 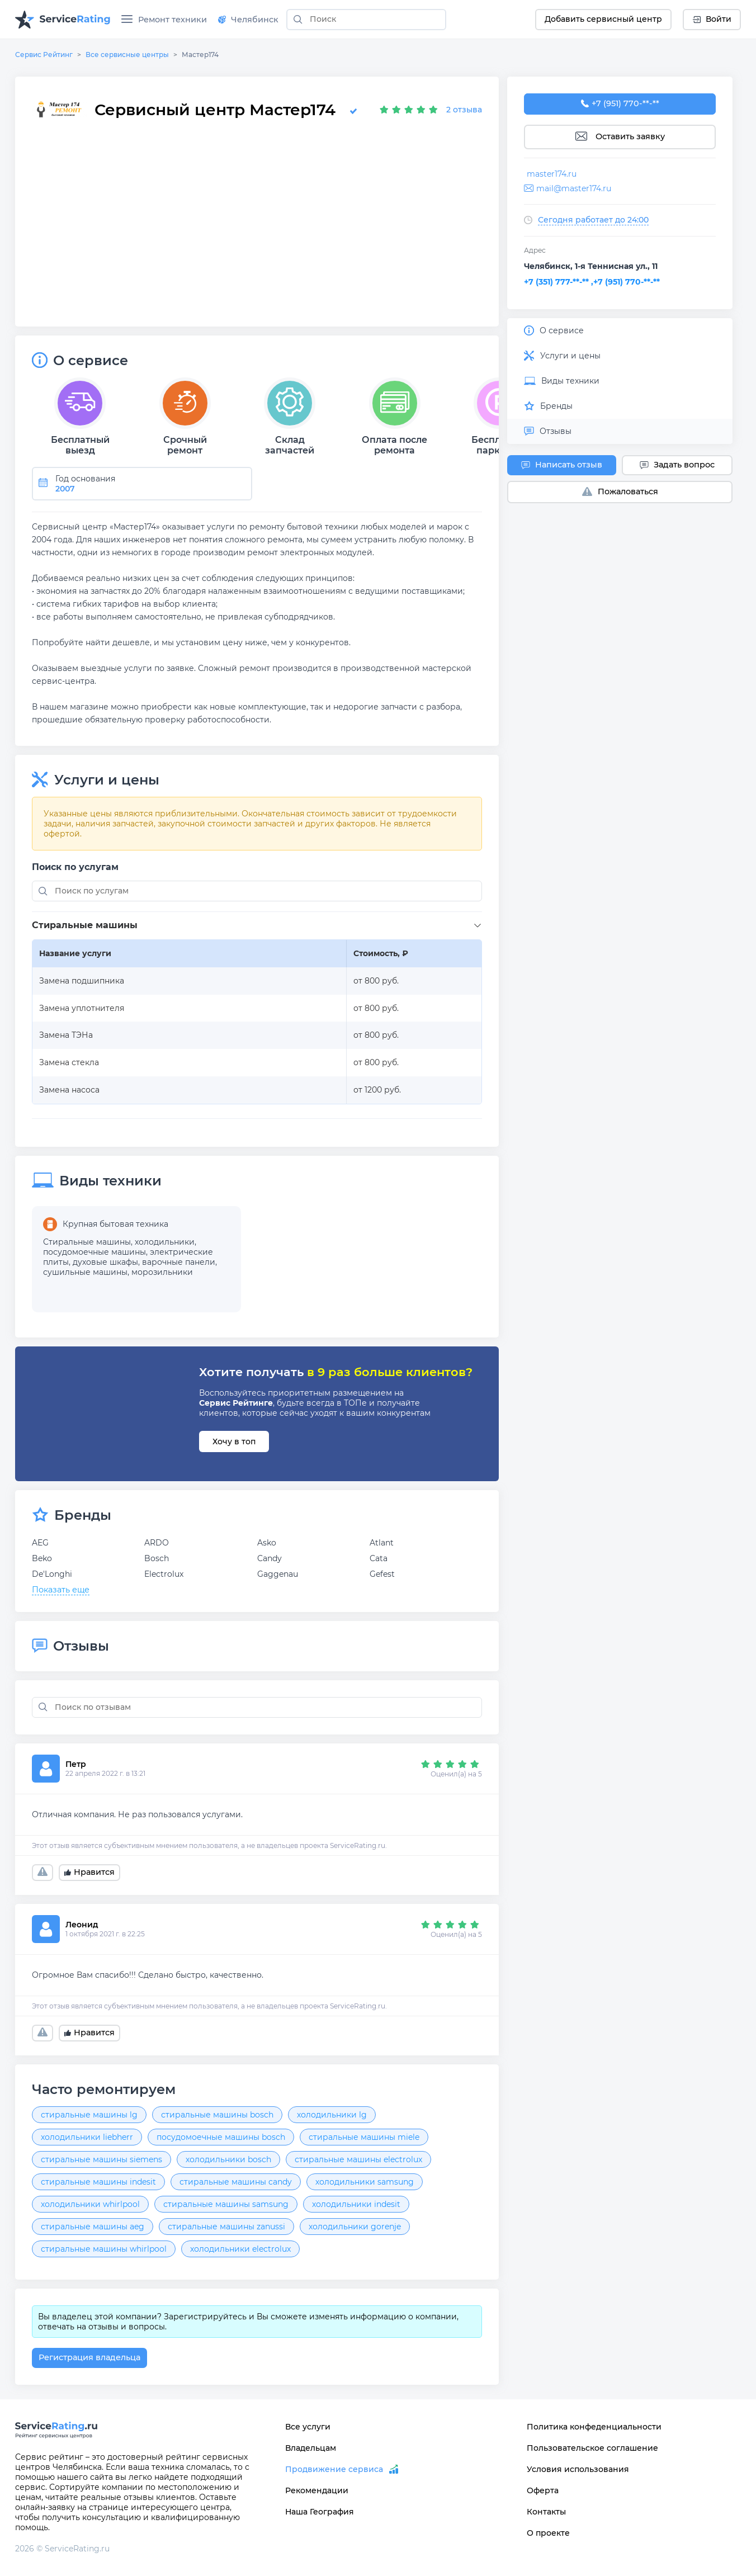 What do you see at coordinates (464, 110) in the screenshot?
I see `2 отзыва` at bounding box center [464, 110].